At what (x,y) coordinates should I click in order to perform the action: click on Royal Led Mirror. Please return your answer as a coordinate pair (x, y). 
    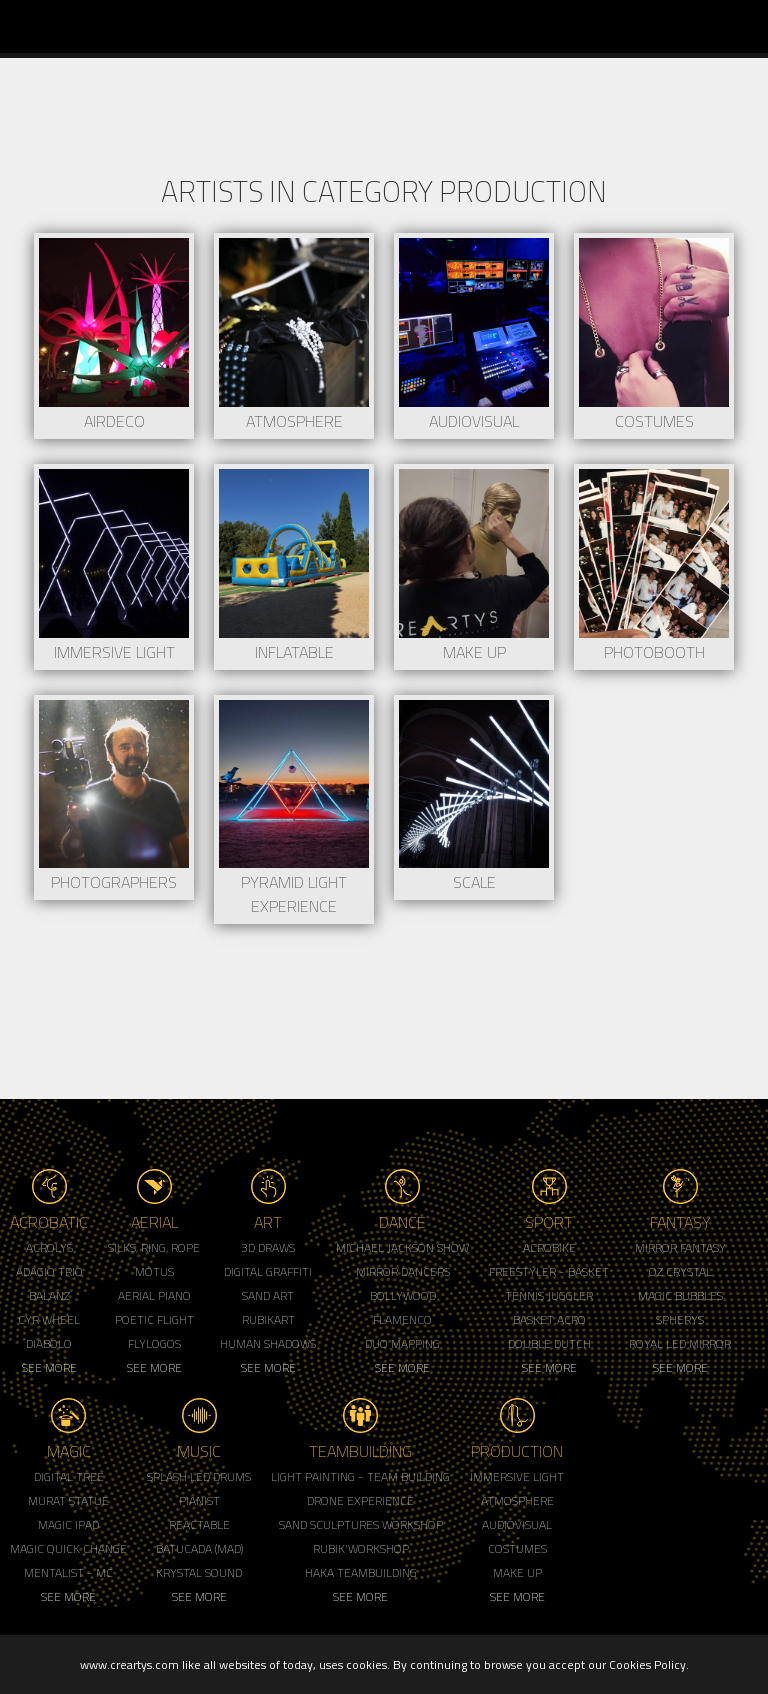
    Looking at the image, I should click on (680, 1343).